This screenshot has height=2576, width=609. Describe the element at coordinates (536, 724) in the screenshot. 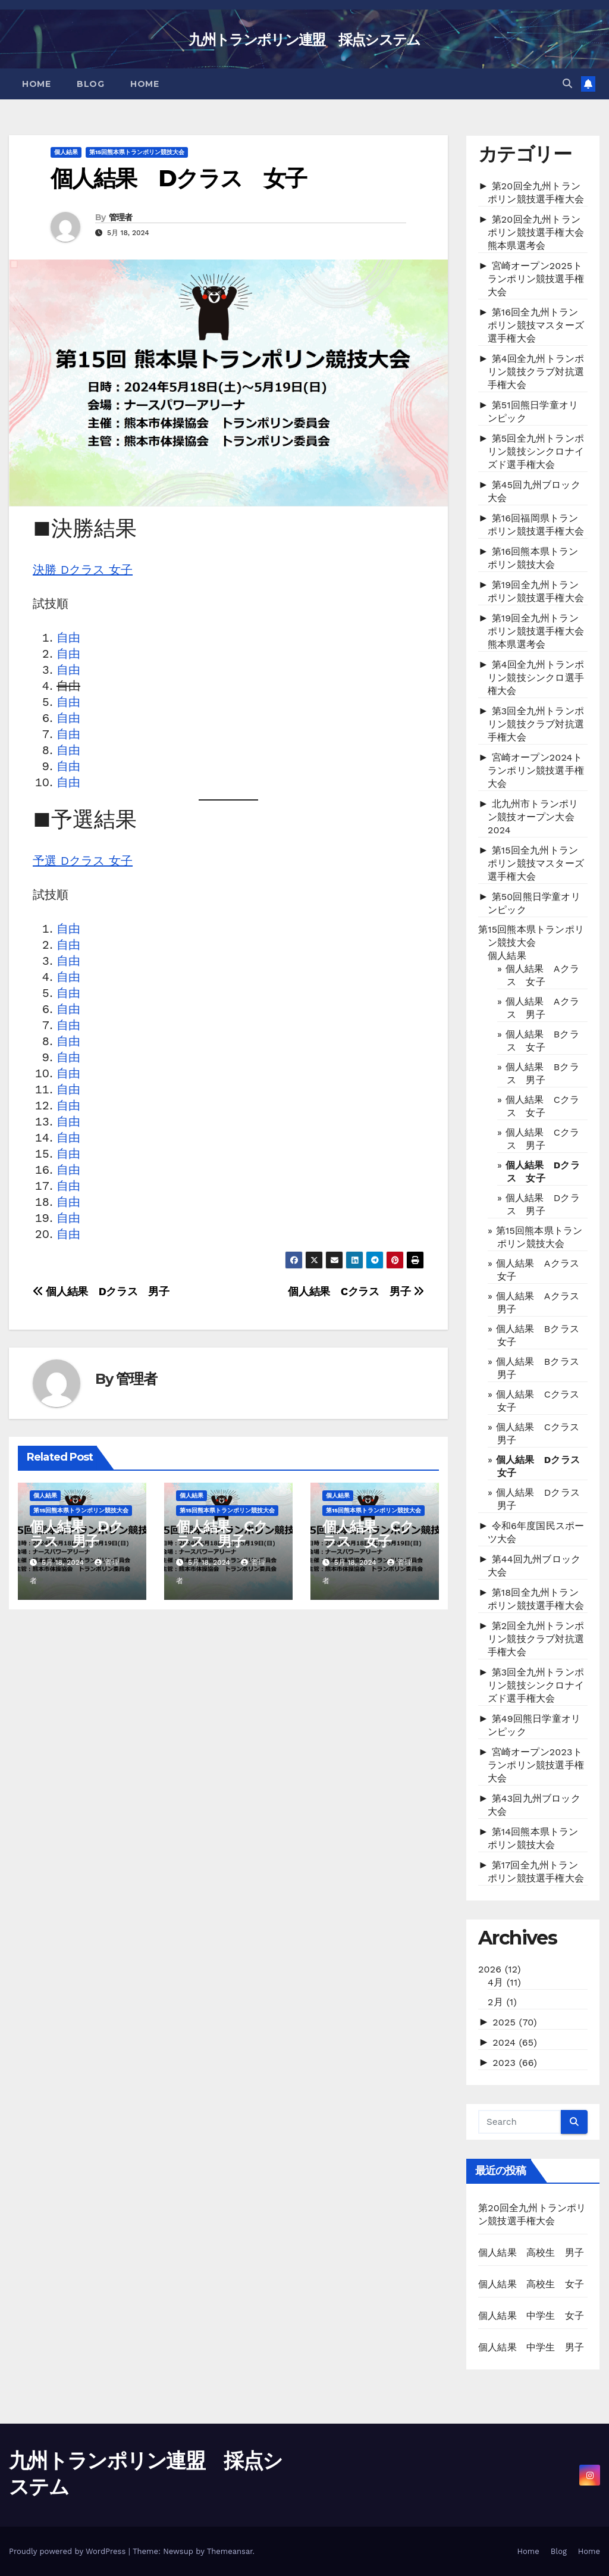

I see `第3回全九州トランポリン競技クラブ対抗選手権大会` at that location.